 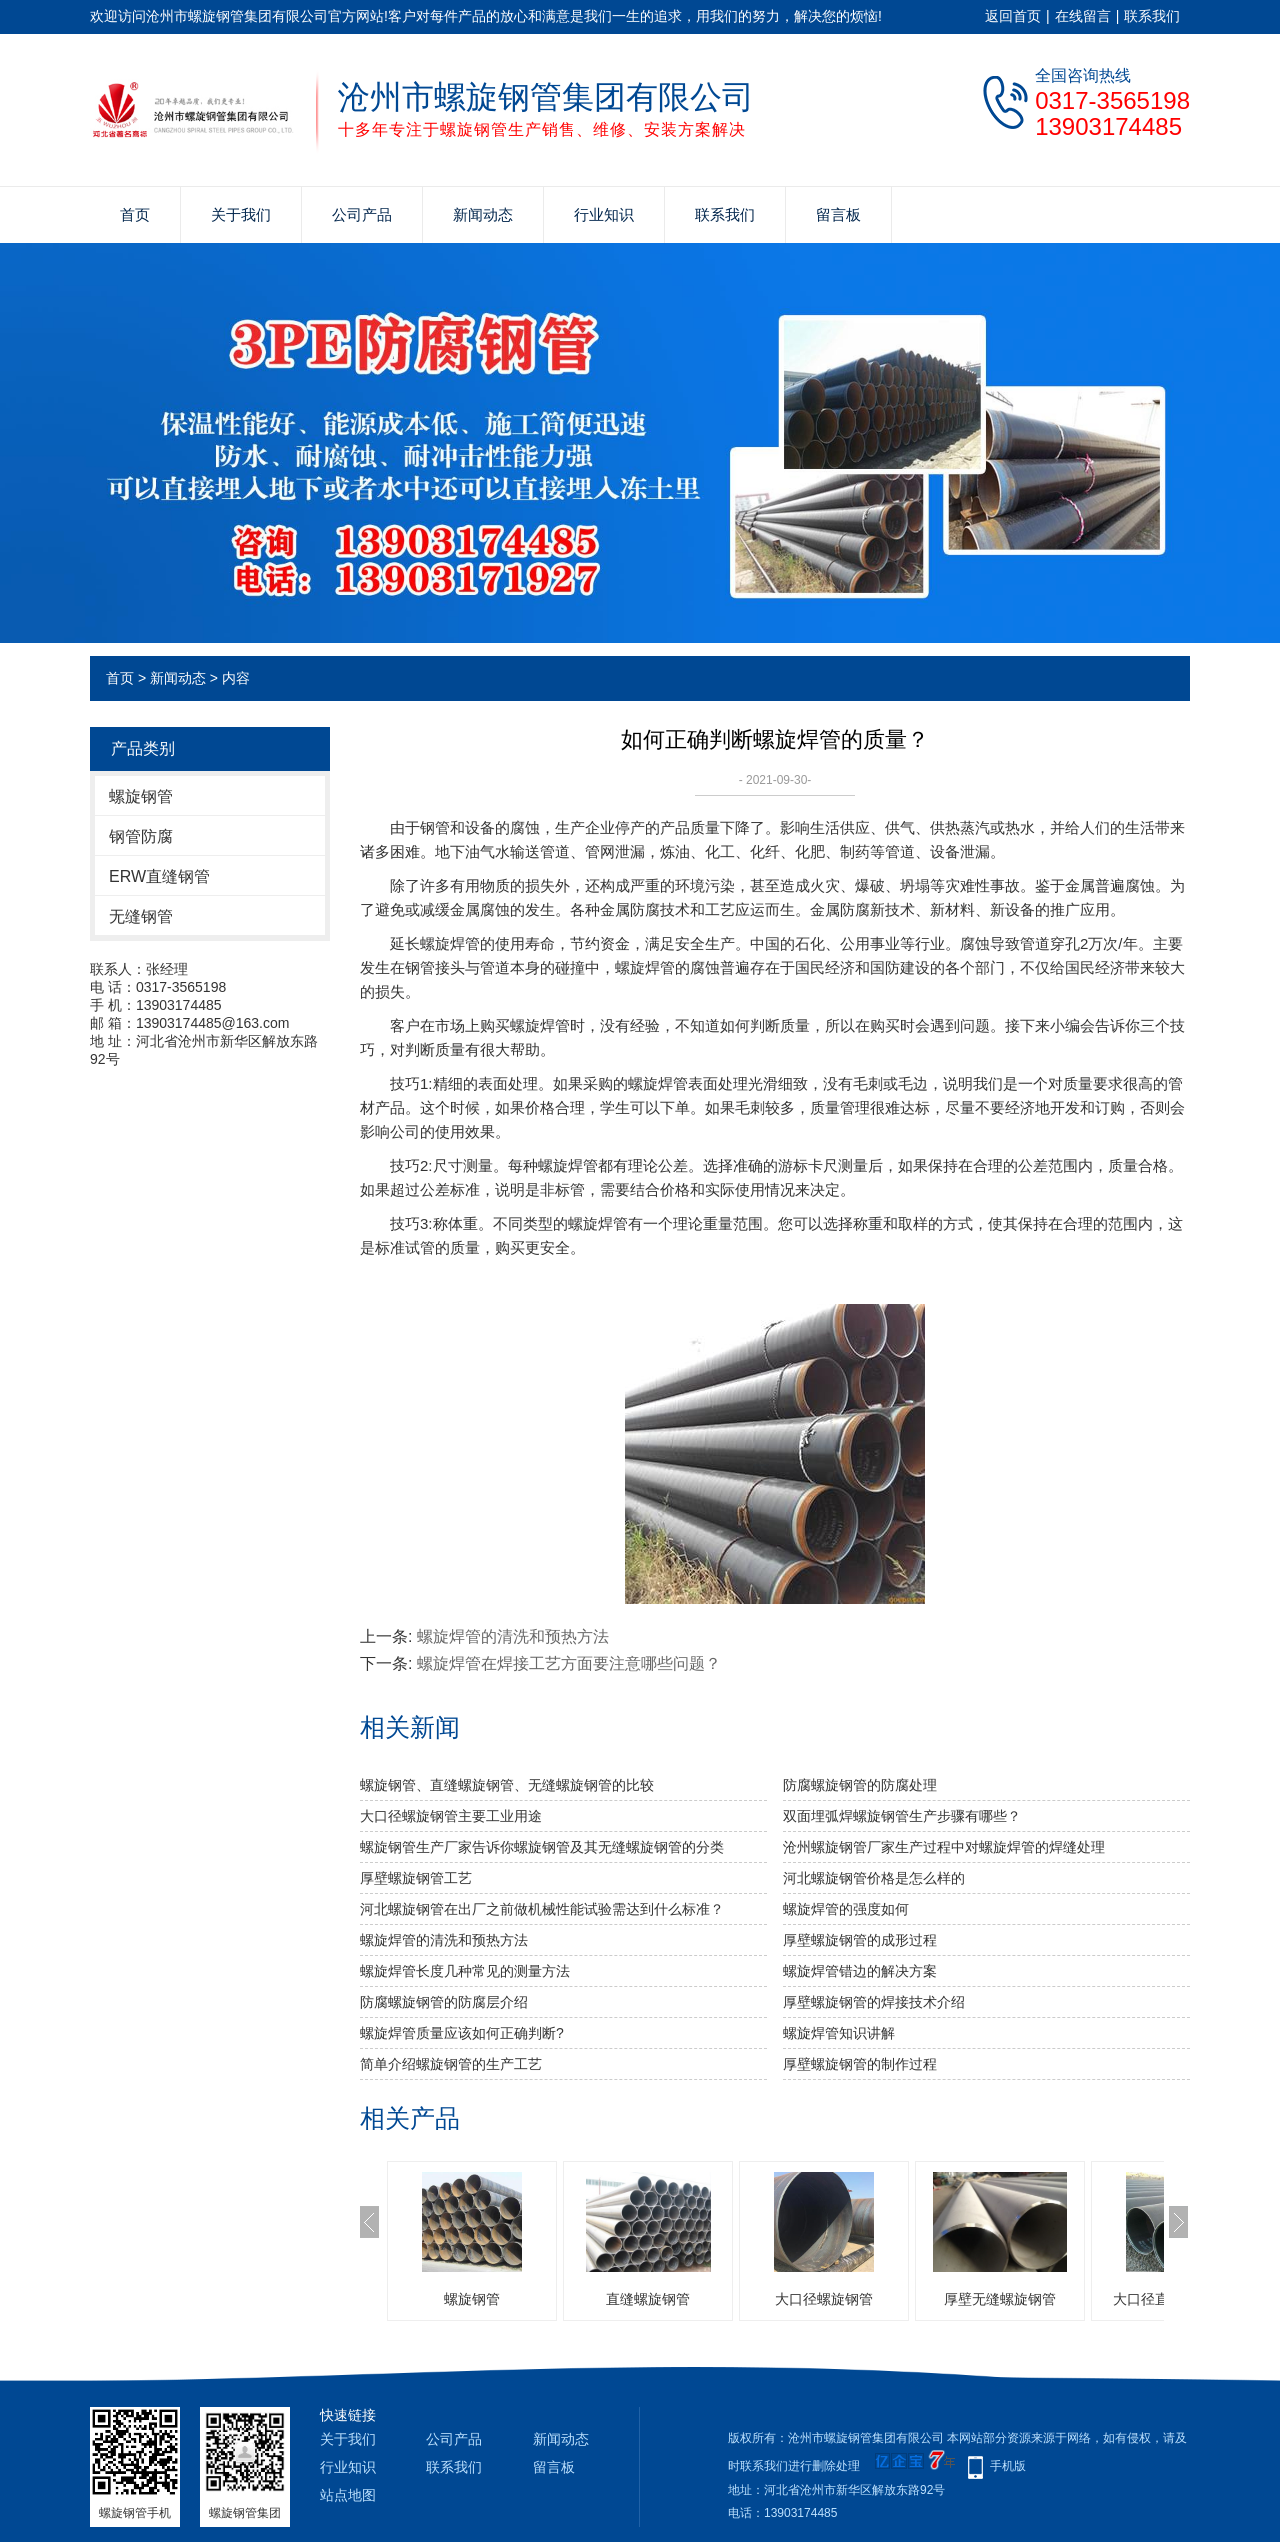 I want to click on 厚壁螺旋钢管工艺, so click(x=416, y=1878).